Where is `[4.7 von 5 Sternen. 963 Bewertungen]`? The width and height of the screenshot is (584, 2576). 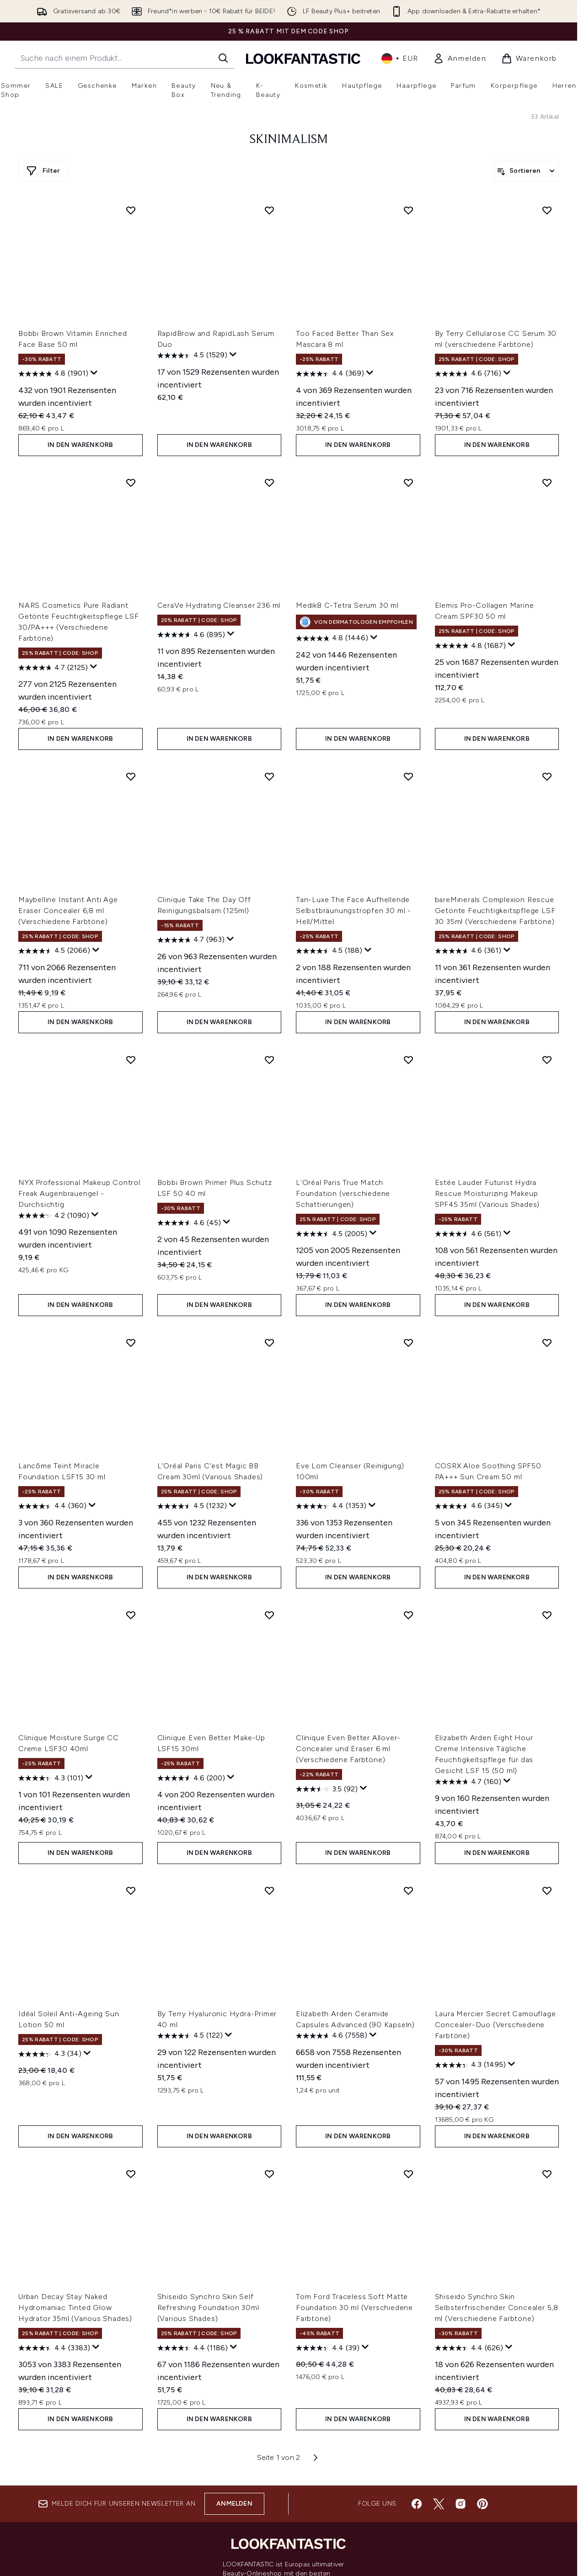 [4.7 von 5 Sternen. 963 Bewertungen] is located at coordinates (191, 940).